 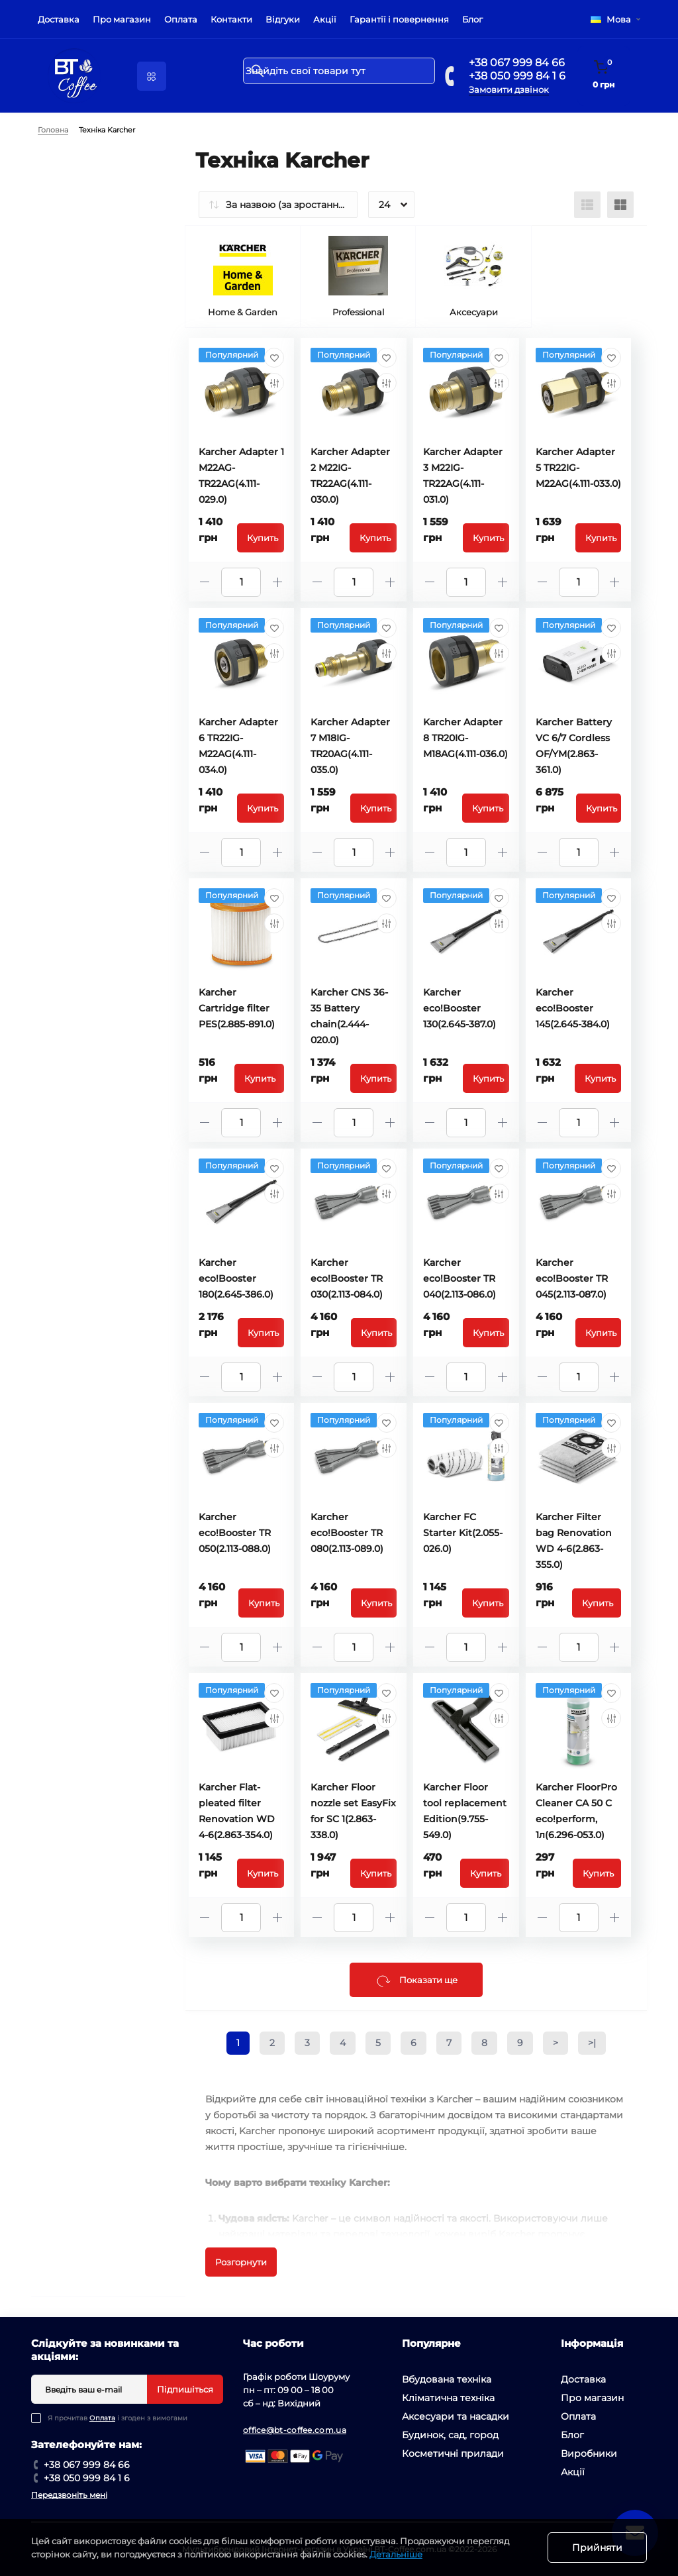 What do you see at coordinates (574, 746) in the screenshot?
I see `Karcher Battery VC 6/7 Cordless OF/YM(2.863-361.0)` at bounding box center [574, 746].